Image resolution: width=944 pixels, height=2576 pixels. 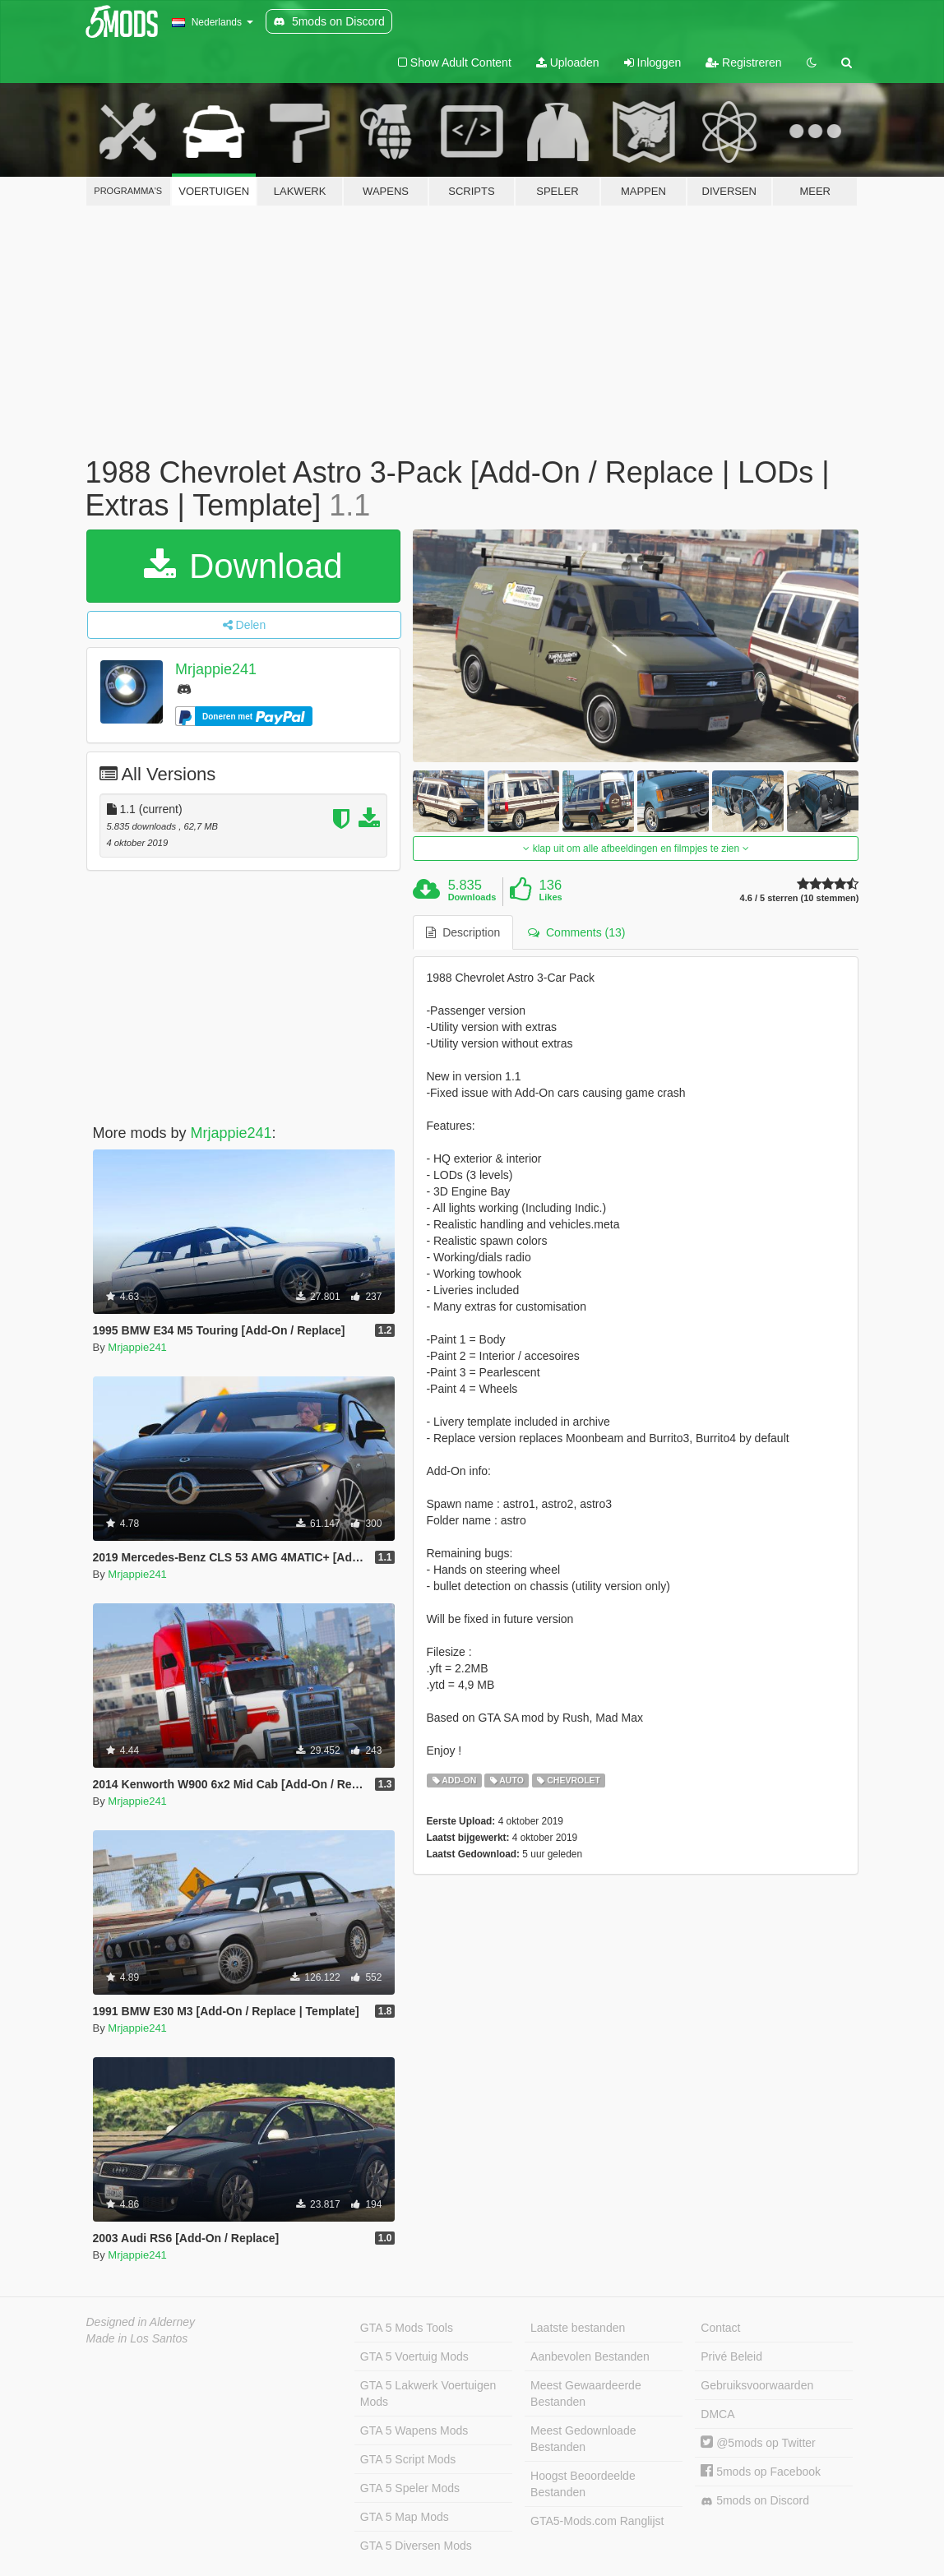 What do you see at coordinates (597, 2520) in the screenshot?
I see `GTA5-Mods.com Ranglijst` at bounding box center [597, 2520].